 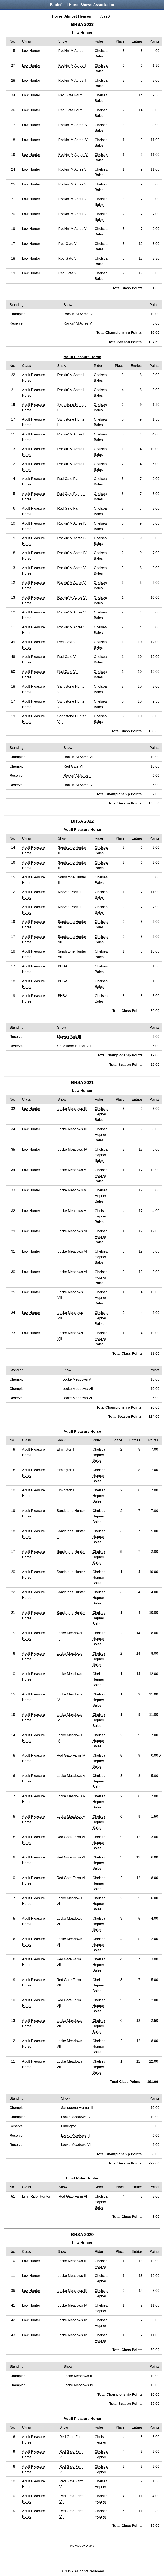 I want to click on Rockin' M Acres V, so click(x=72, y=169).